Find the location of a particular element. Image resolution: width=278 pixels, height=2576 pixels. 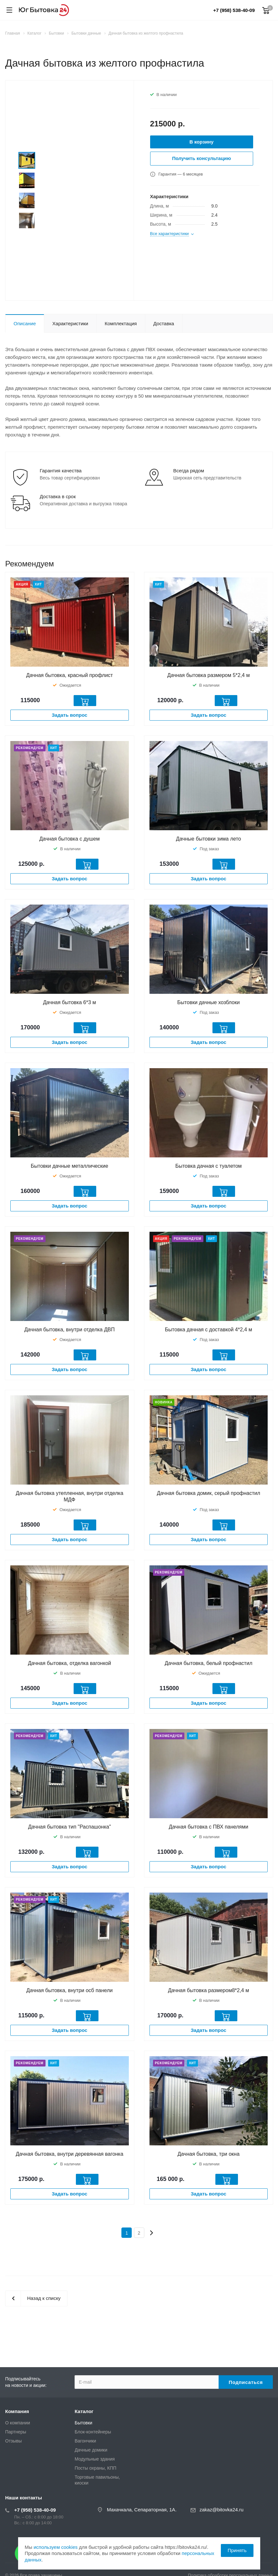

Дачная бытовка, внутри осб панели is located at coordinates (69, 1990).